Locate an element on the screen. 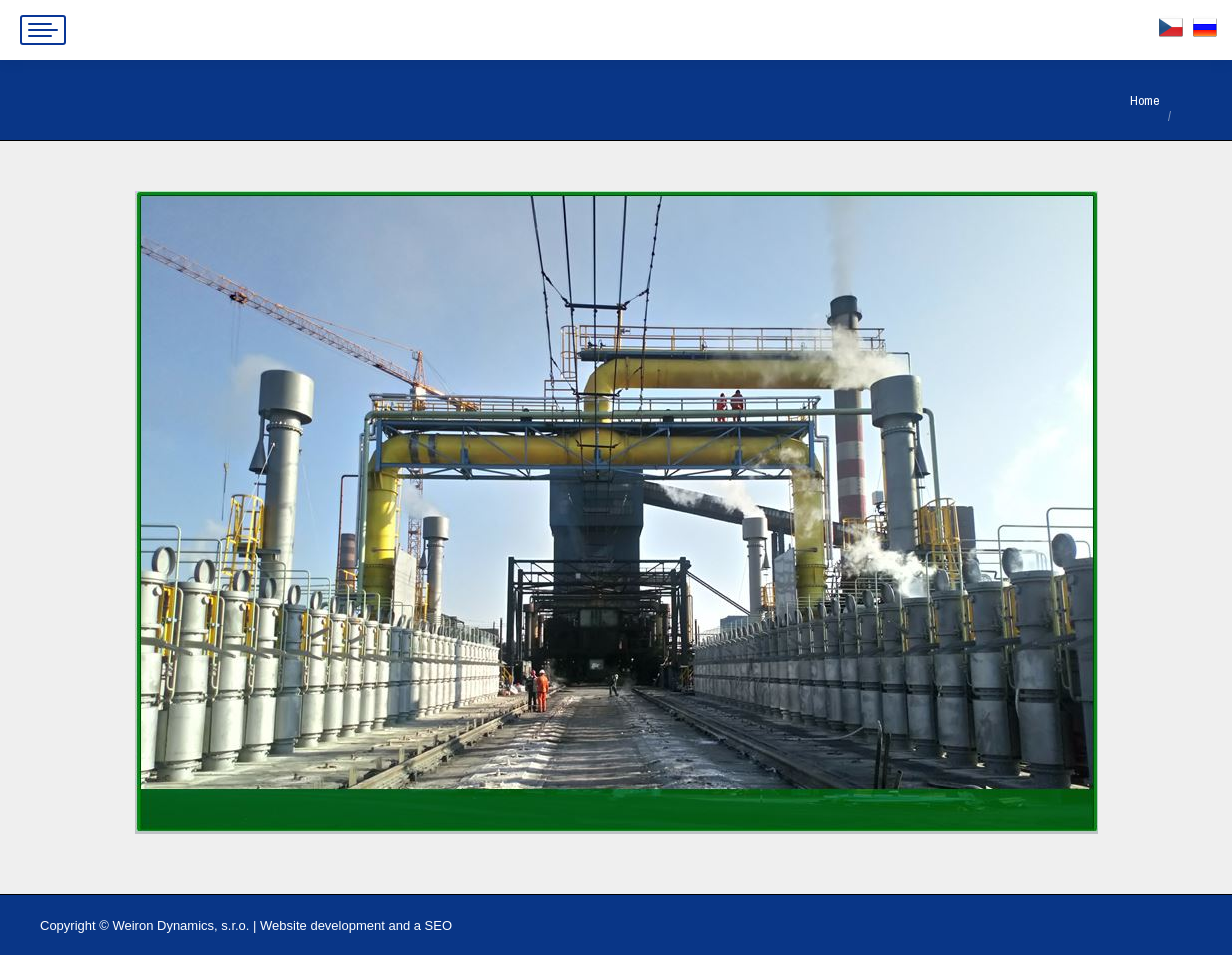  [Mobile menu icon] is located at coordinates (43, 30).